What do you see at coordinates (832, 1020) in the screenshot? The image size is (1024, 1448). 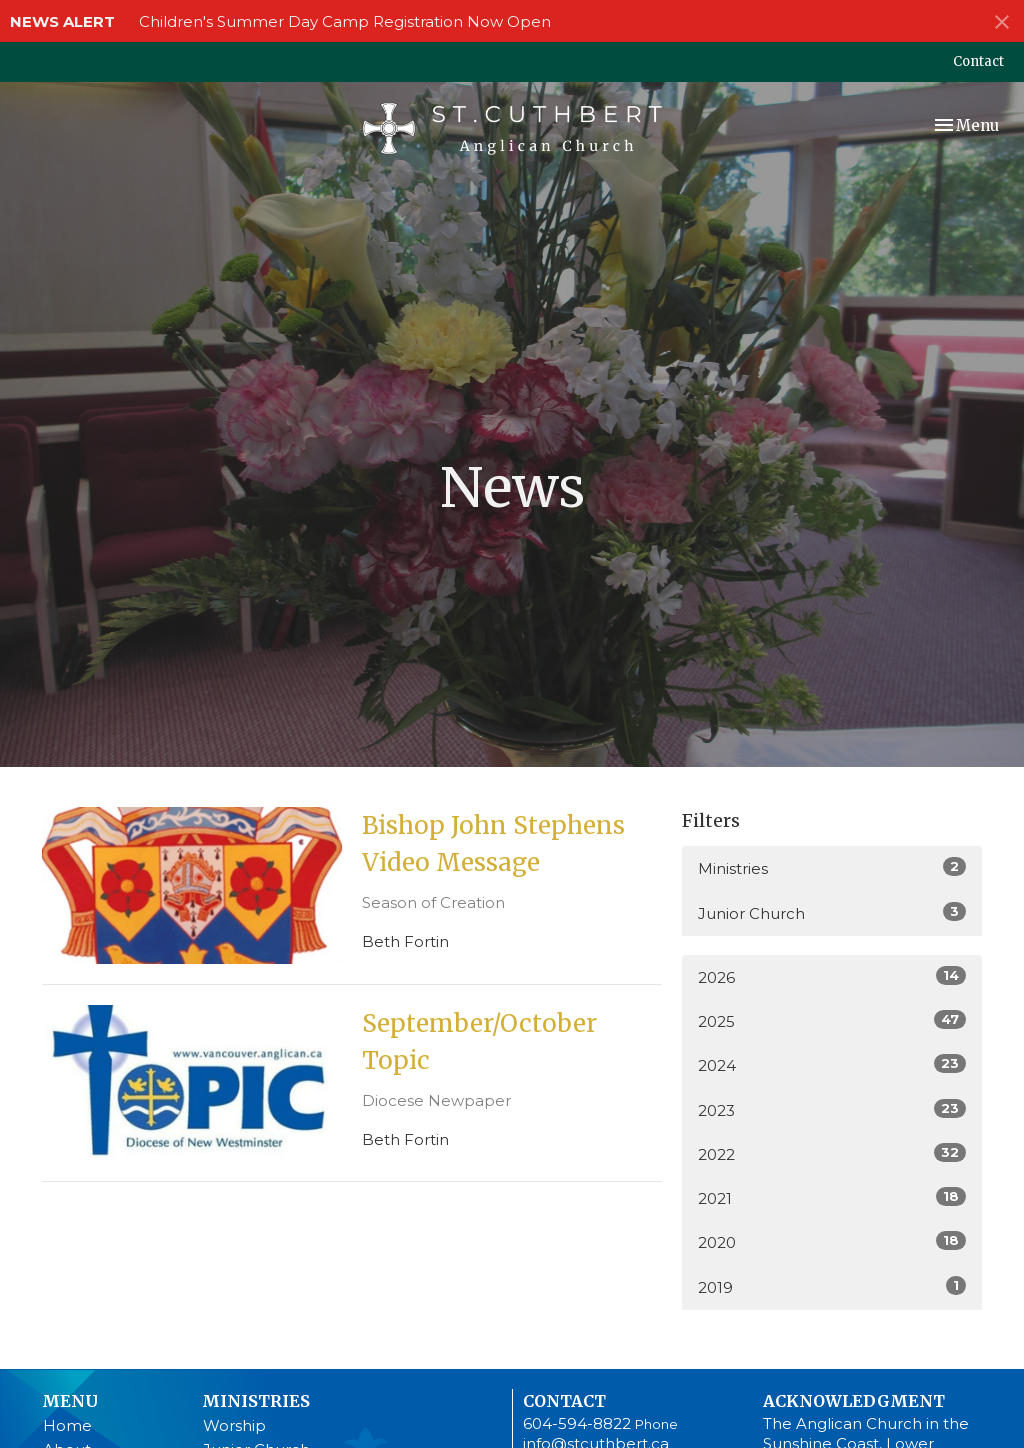 I see `2025` at bounding box center [832, 1020].